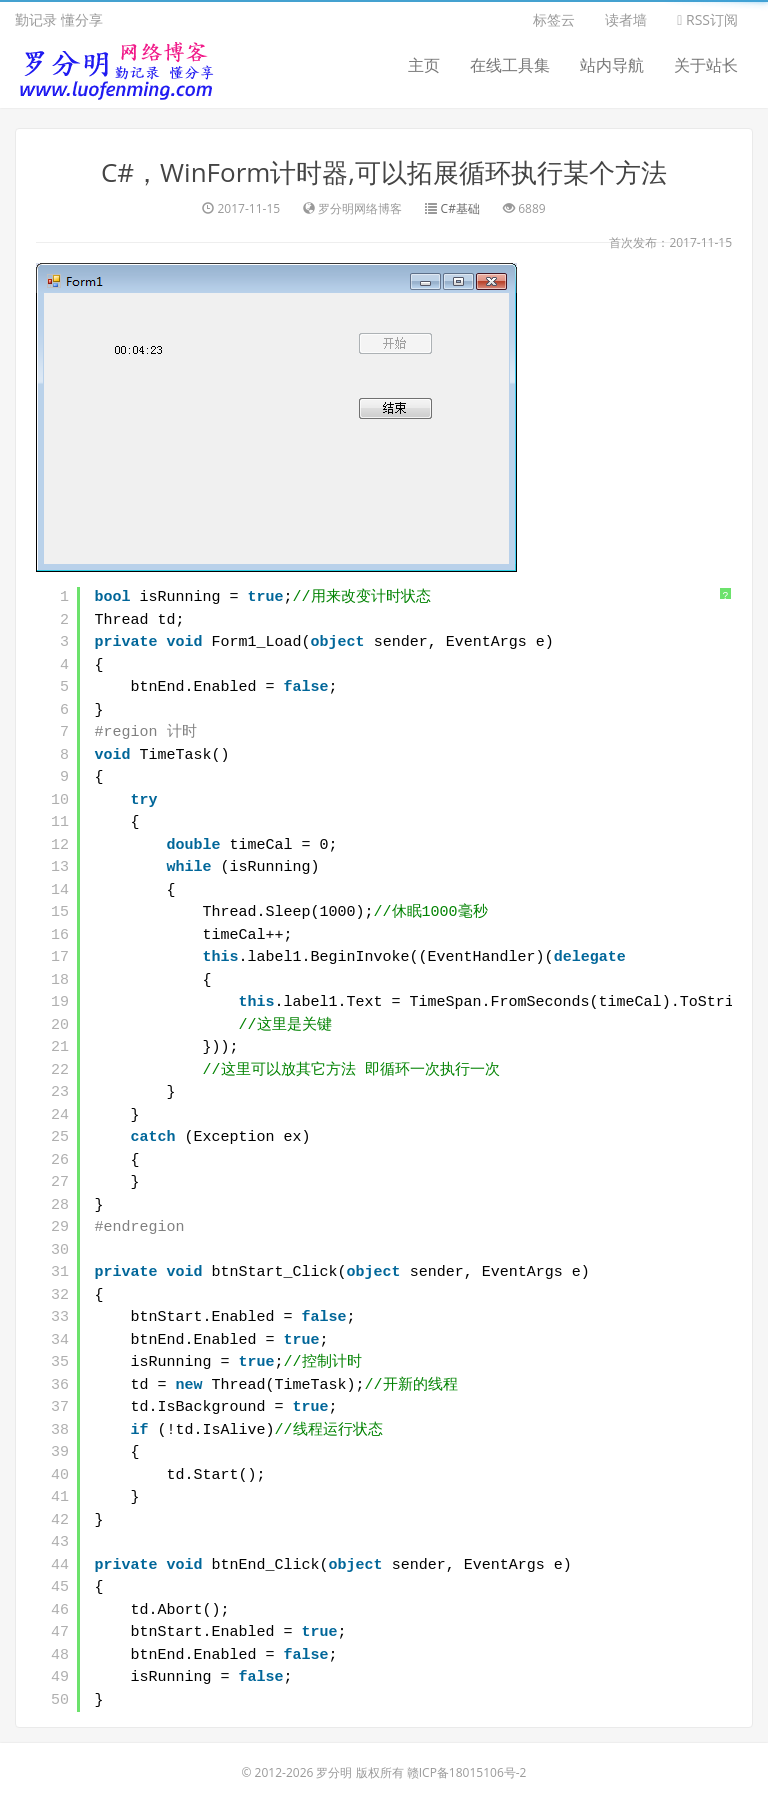  What do you see at coordinates (626, 19) in the screenshot?
I see `读者墙` at bounding box center [626, 19].